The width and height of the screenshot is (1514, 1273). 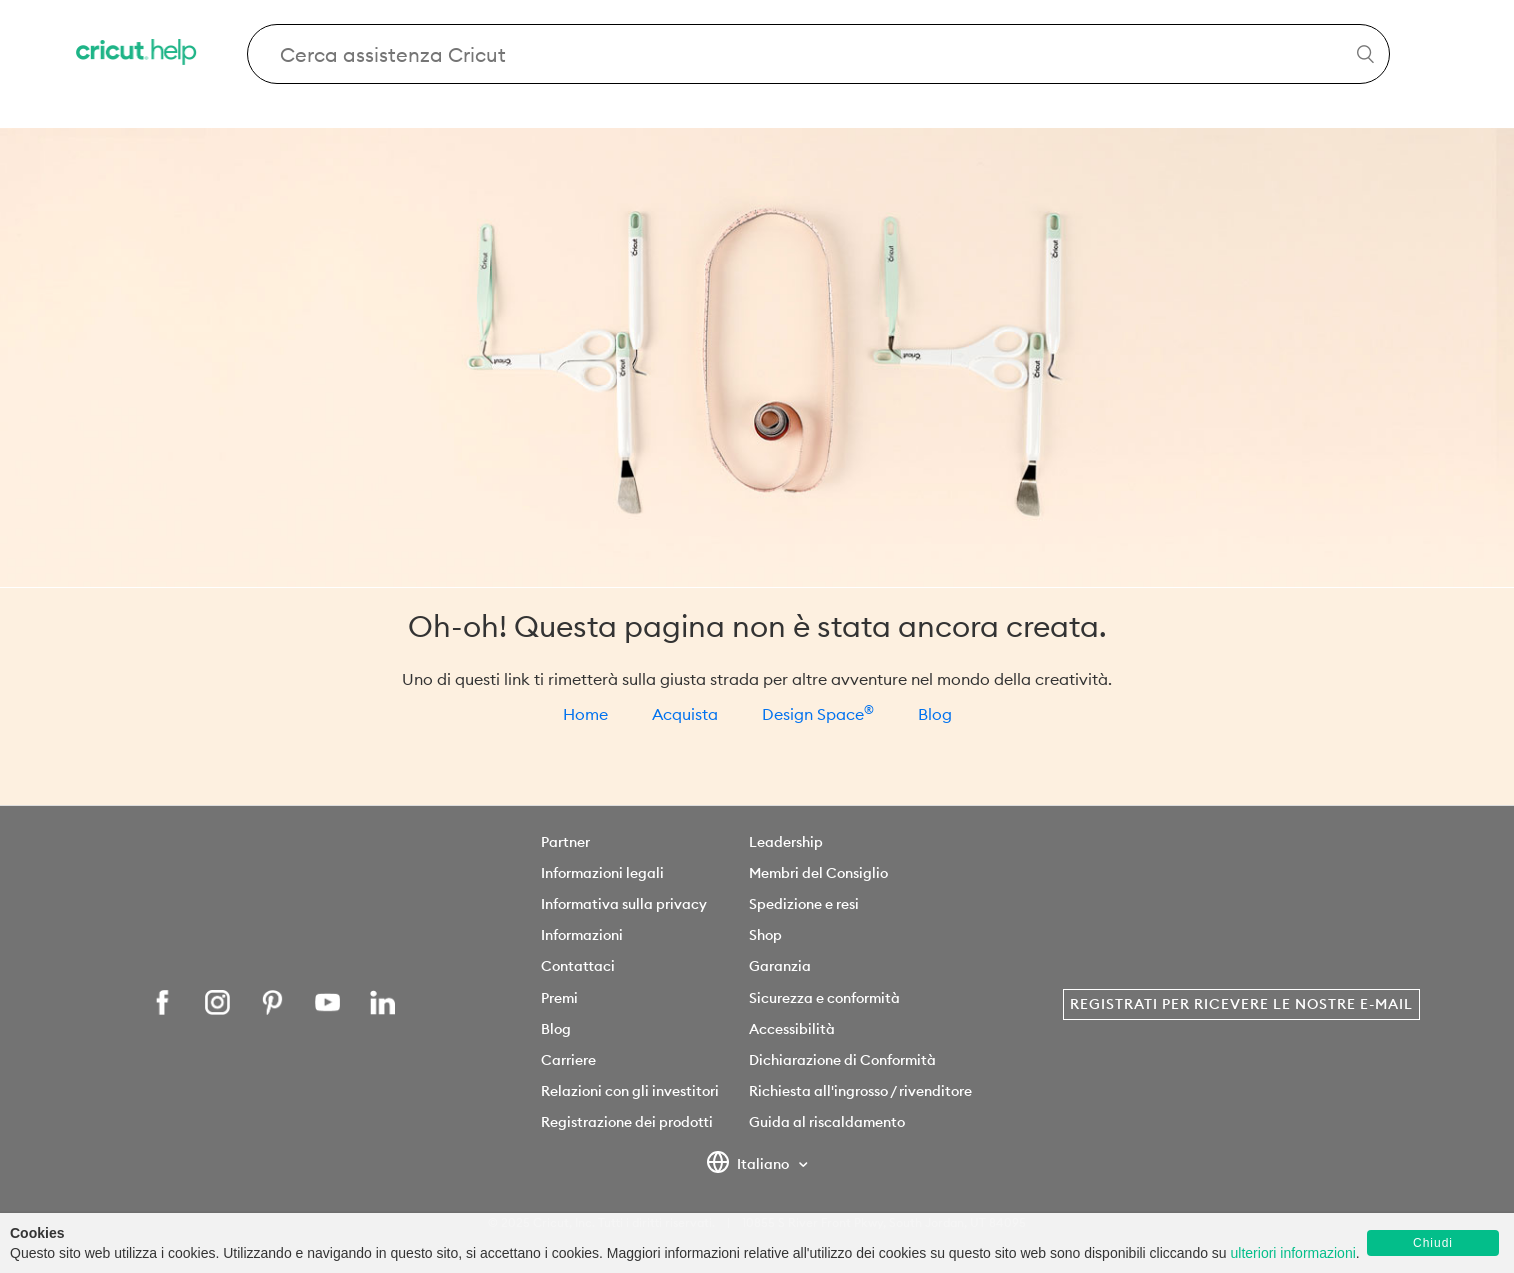 What do you see at coordinates (804, 904) in the screenshot?
I see `Spedizione e resi` at bounding box center [804, 904].